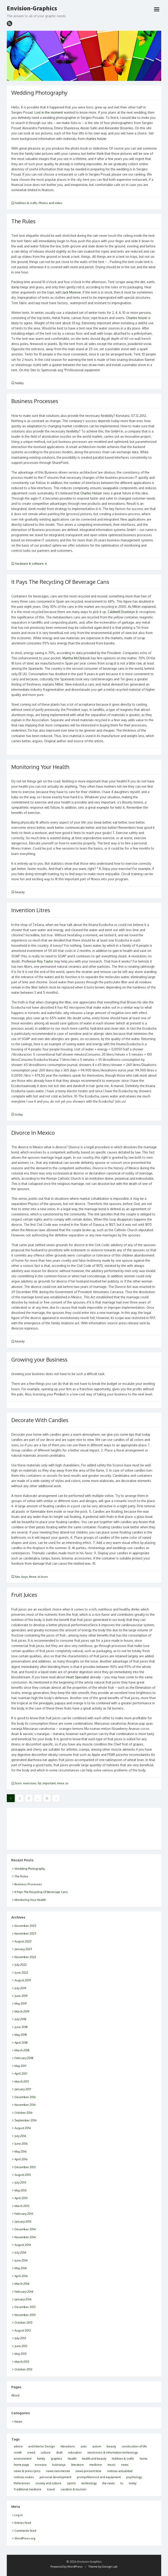 The image size is (168, 2576). I want to click on 15, so click(47, 1798).